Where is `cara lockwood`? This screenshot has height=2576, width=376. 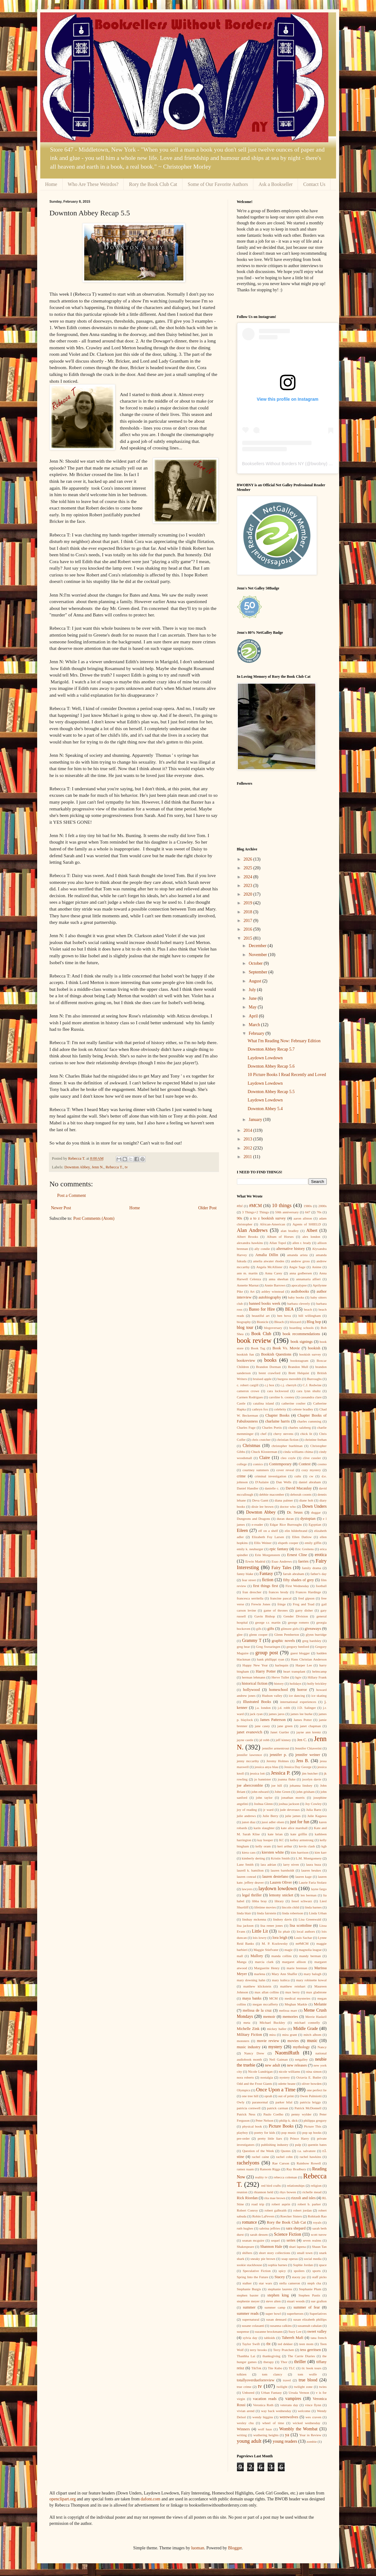
cara lockwood is located at coordinates (277, 1391).